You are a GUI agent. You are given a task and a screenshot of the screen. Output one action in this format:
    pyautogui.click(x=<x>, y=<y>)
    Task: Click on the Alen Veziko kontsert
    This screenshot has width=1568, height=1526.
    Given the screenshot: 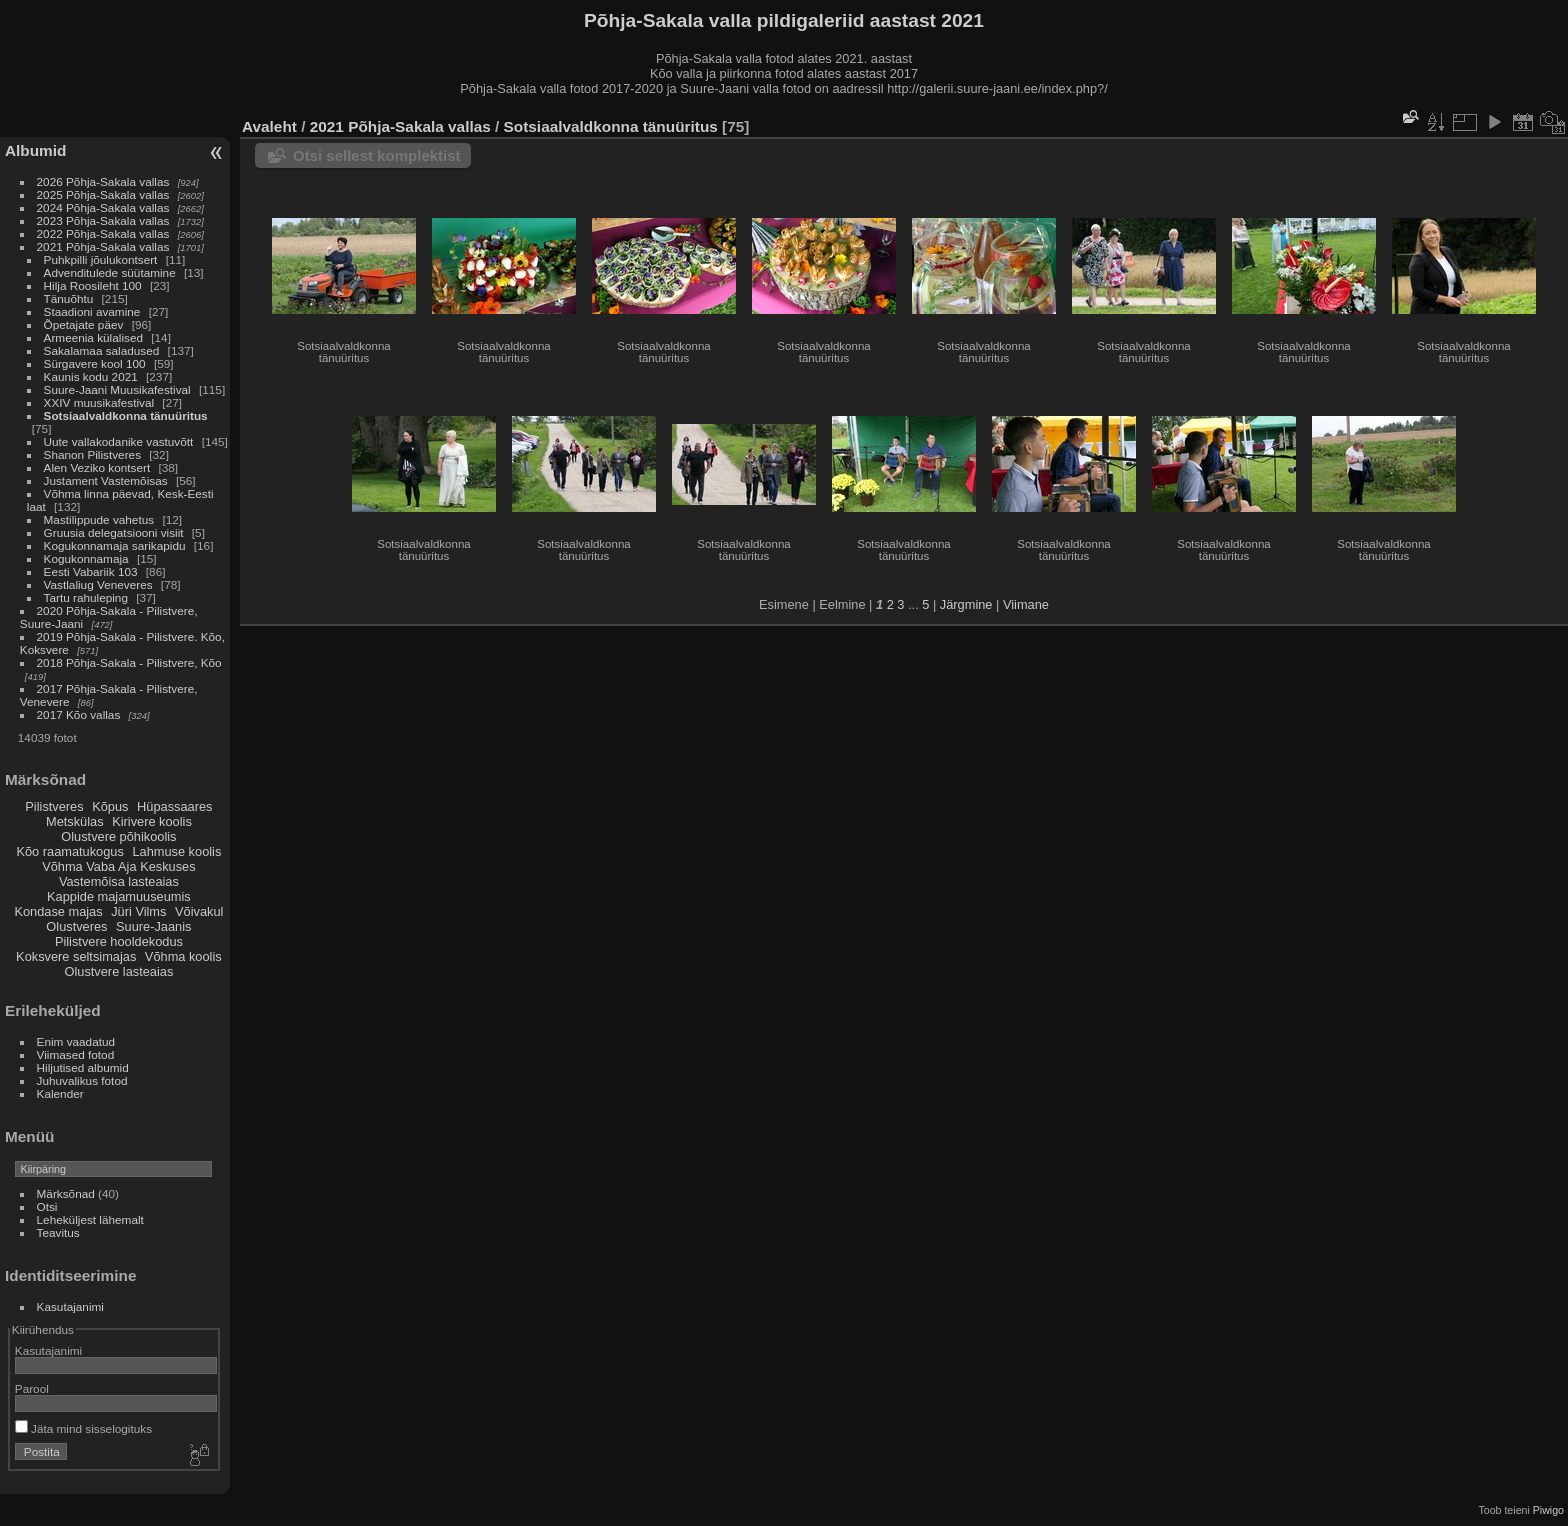 What is the action you would take?
    pyautogui.click(x=97, y=467)
    